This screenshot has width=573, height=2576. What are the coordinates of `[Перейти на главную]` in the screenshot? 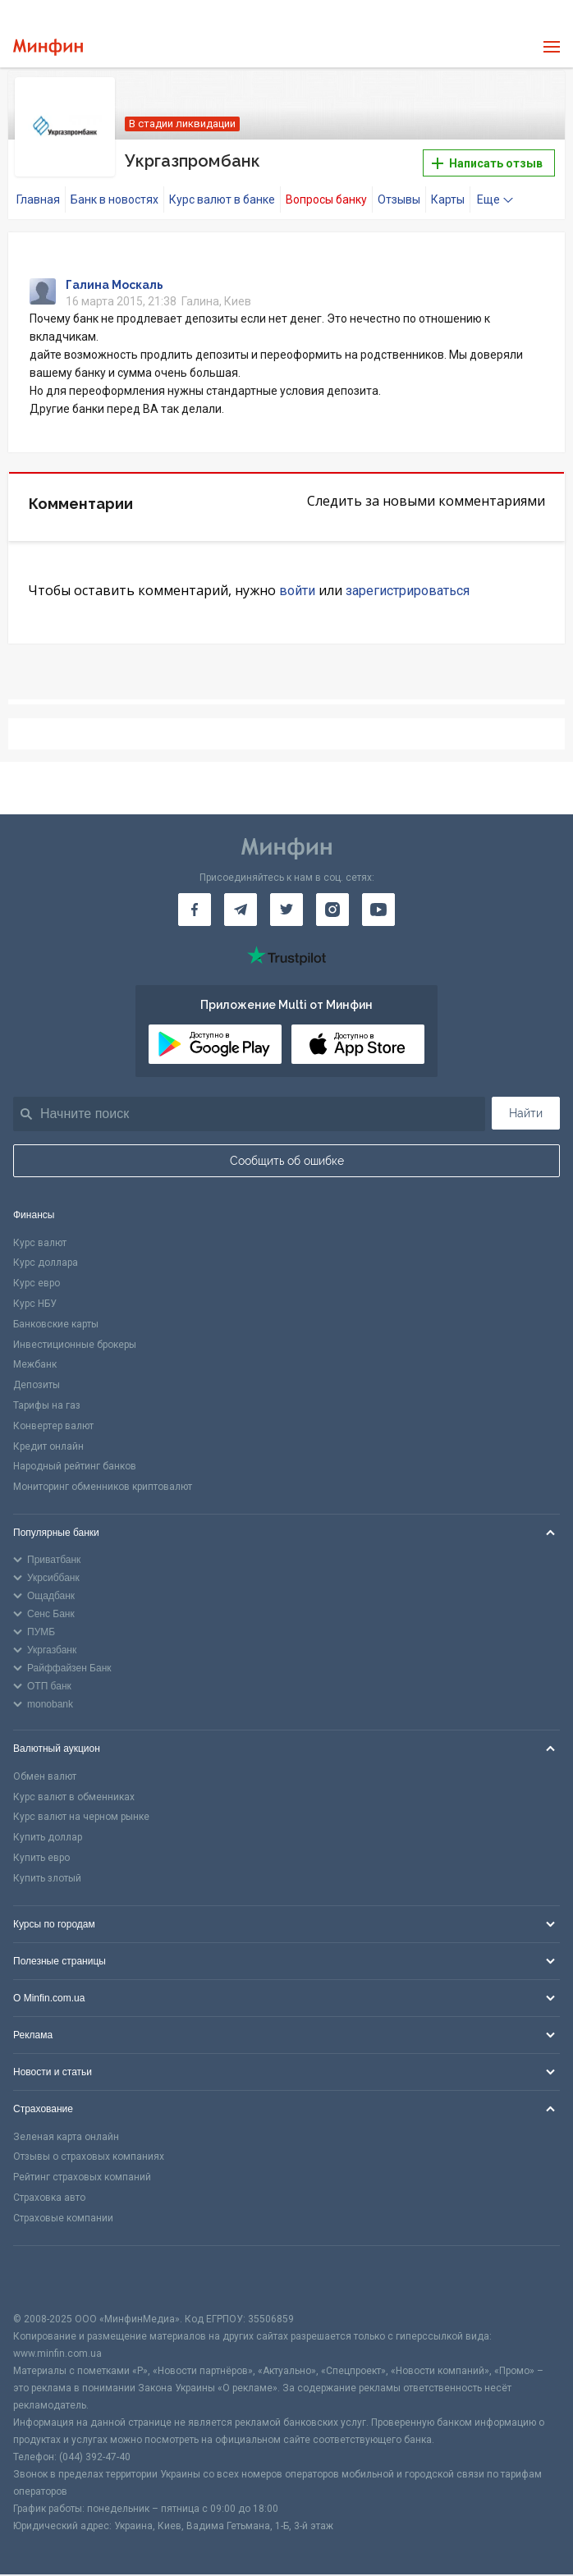 It's located at (48, 47).